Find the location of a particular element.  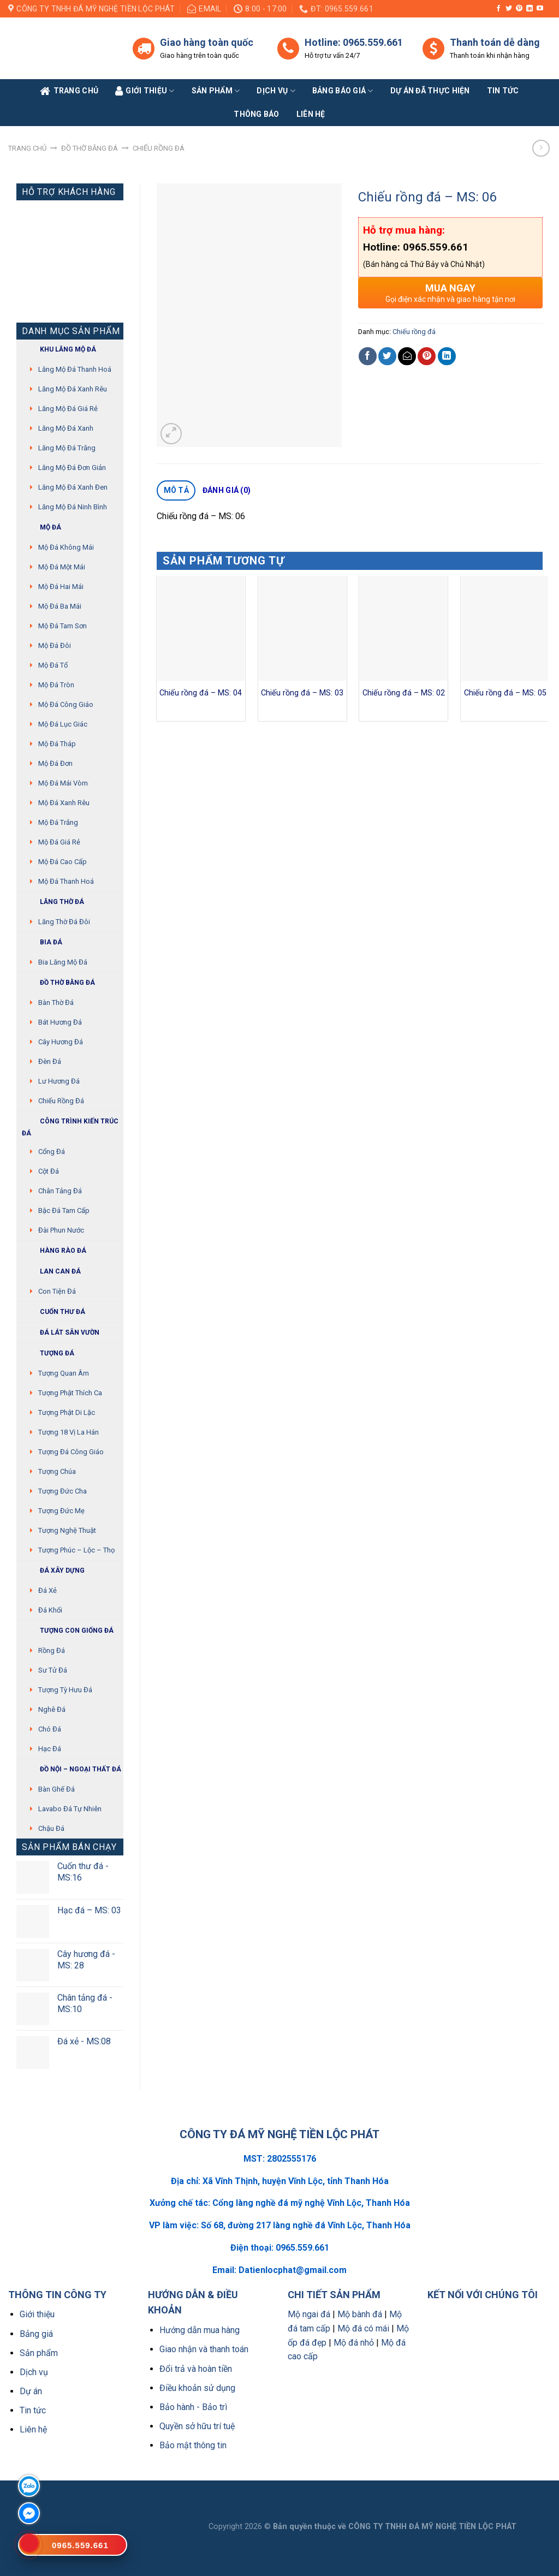

Tượng nghệ thuật is located at coordinates (67, 1530).